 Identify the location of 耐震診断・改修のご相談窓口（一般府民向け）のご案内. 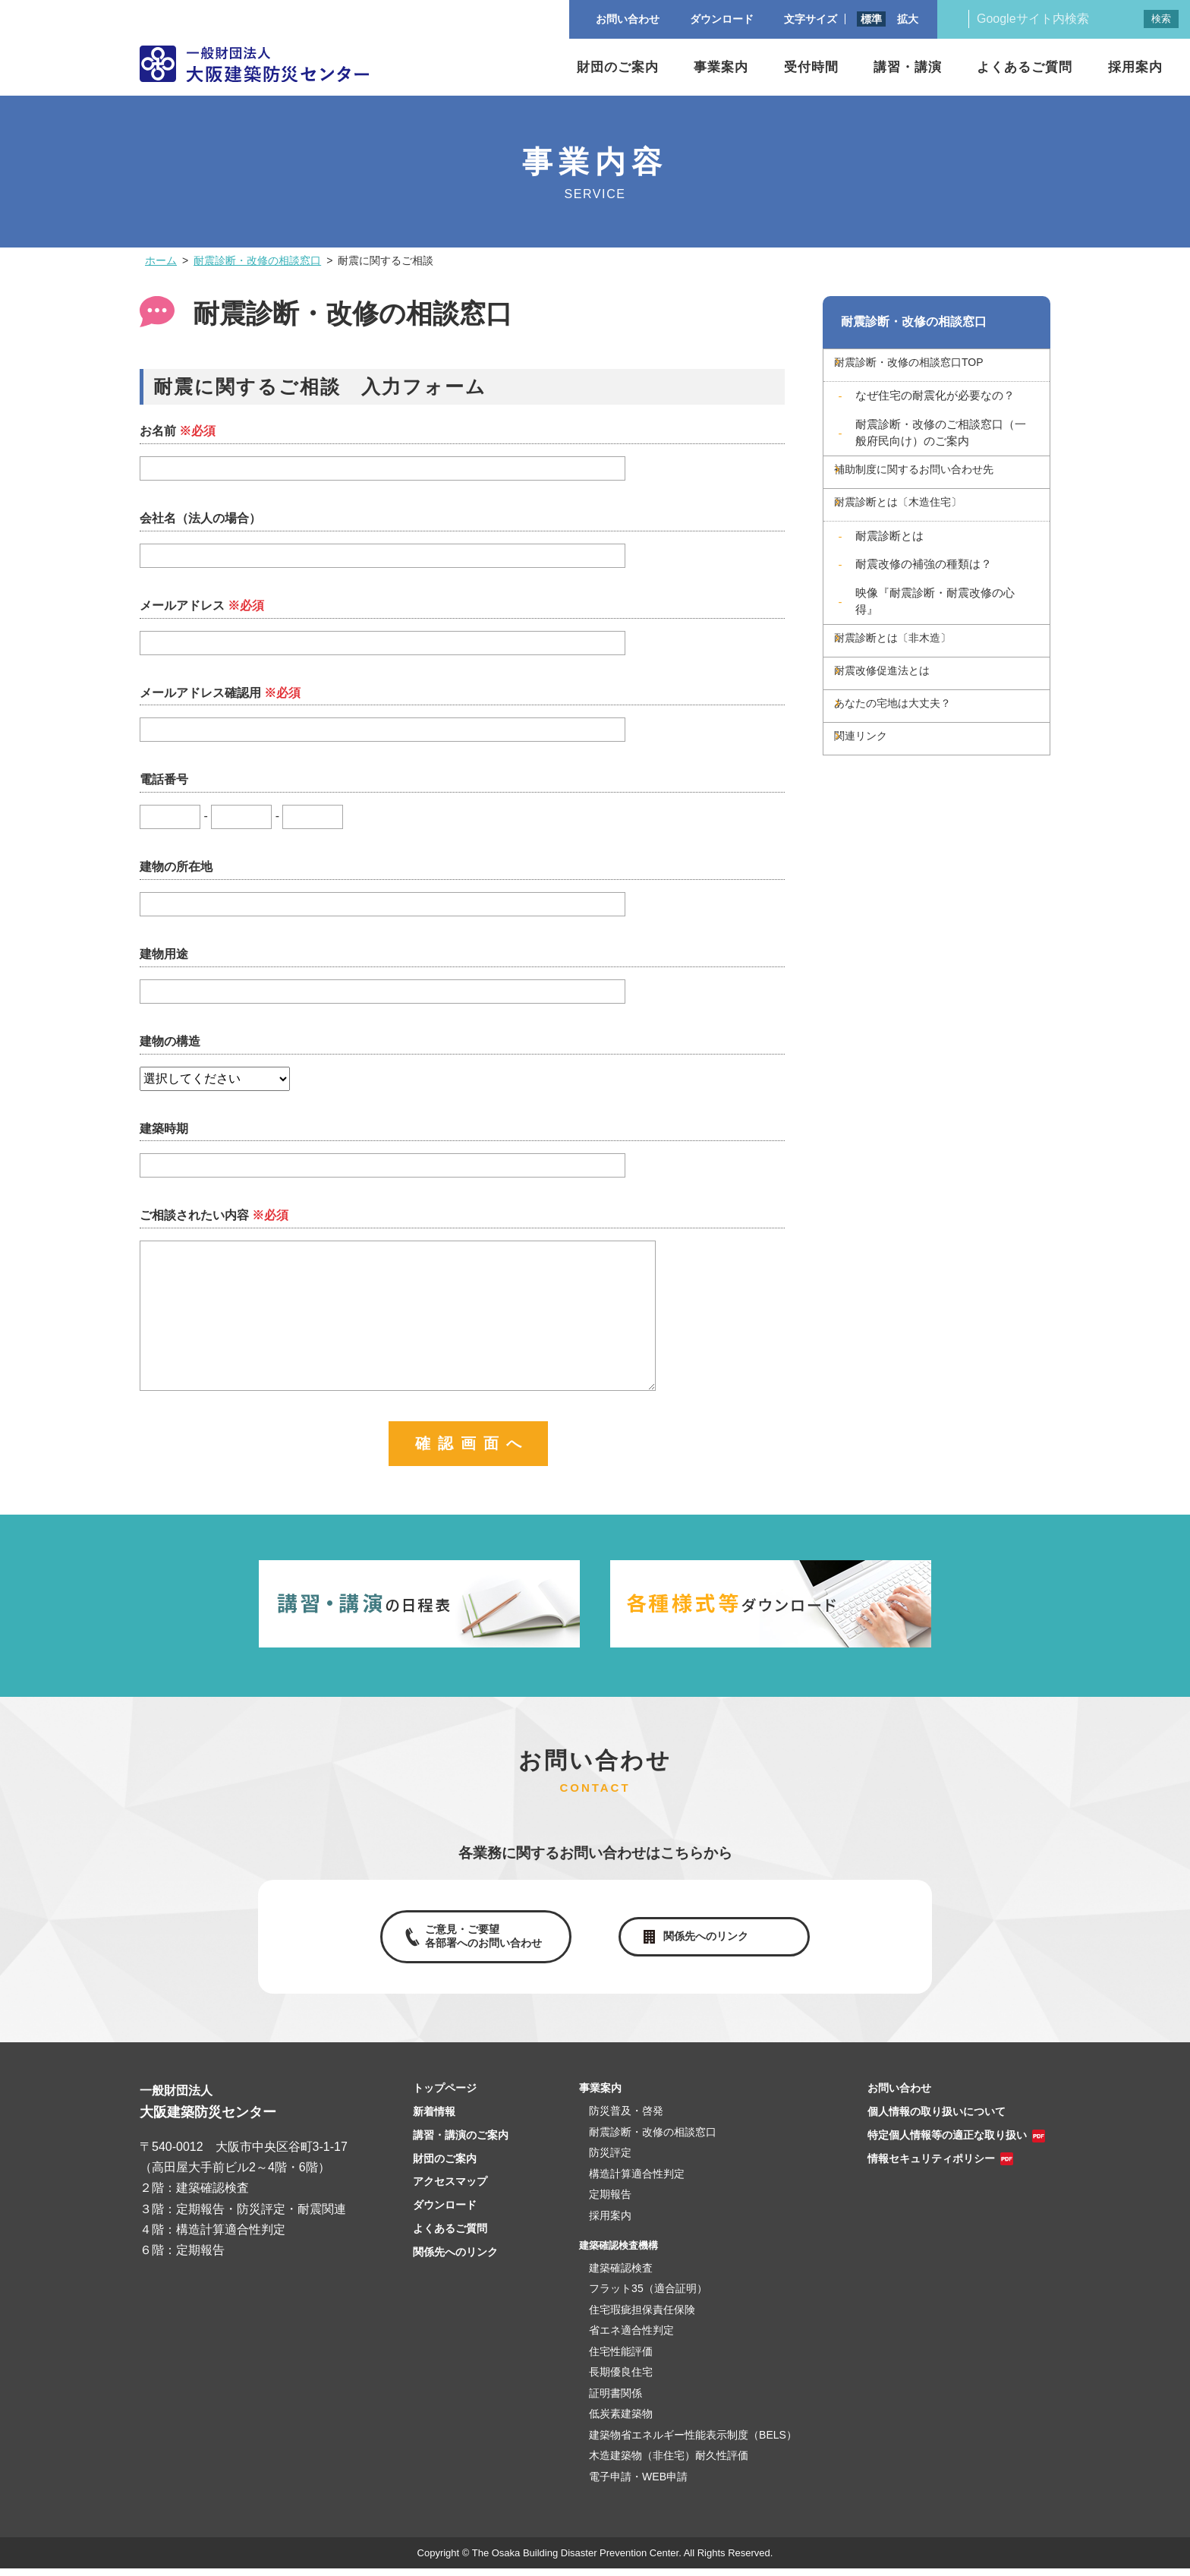
(940, 443).